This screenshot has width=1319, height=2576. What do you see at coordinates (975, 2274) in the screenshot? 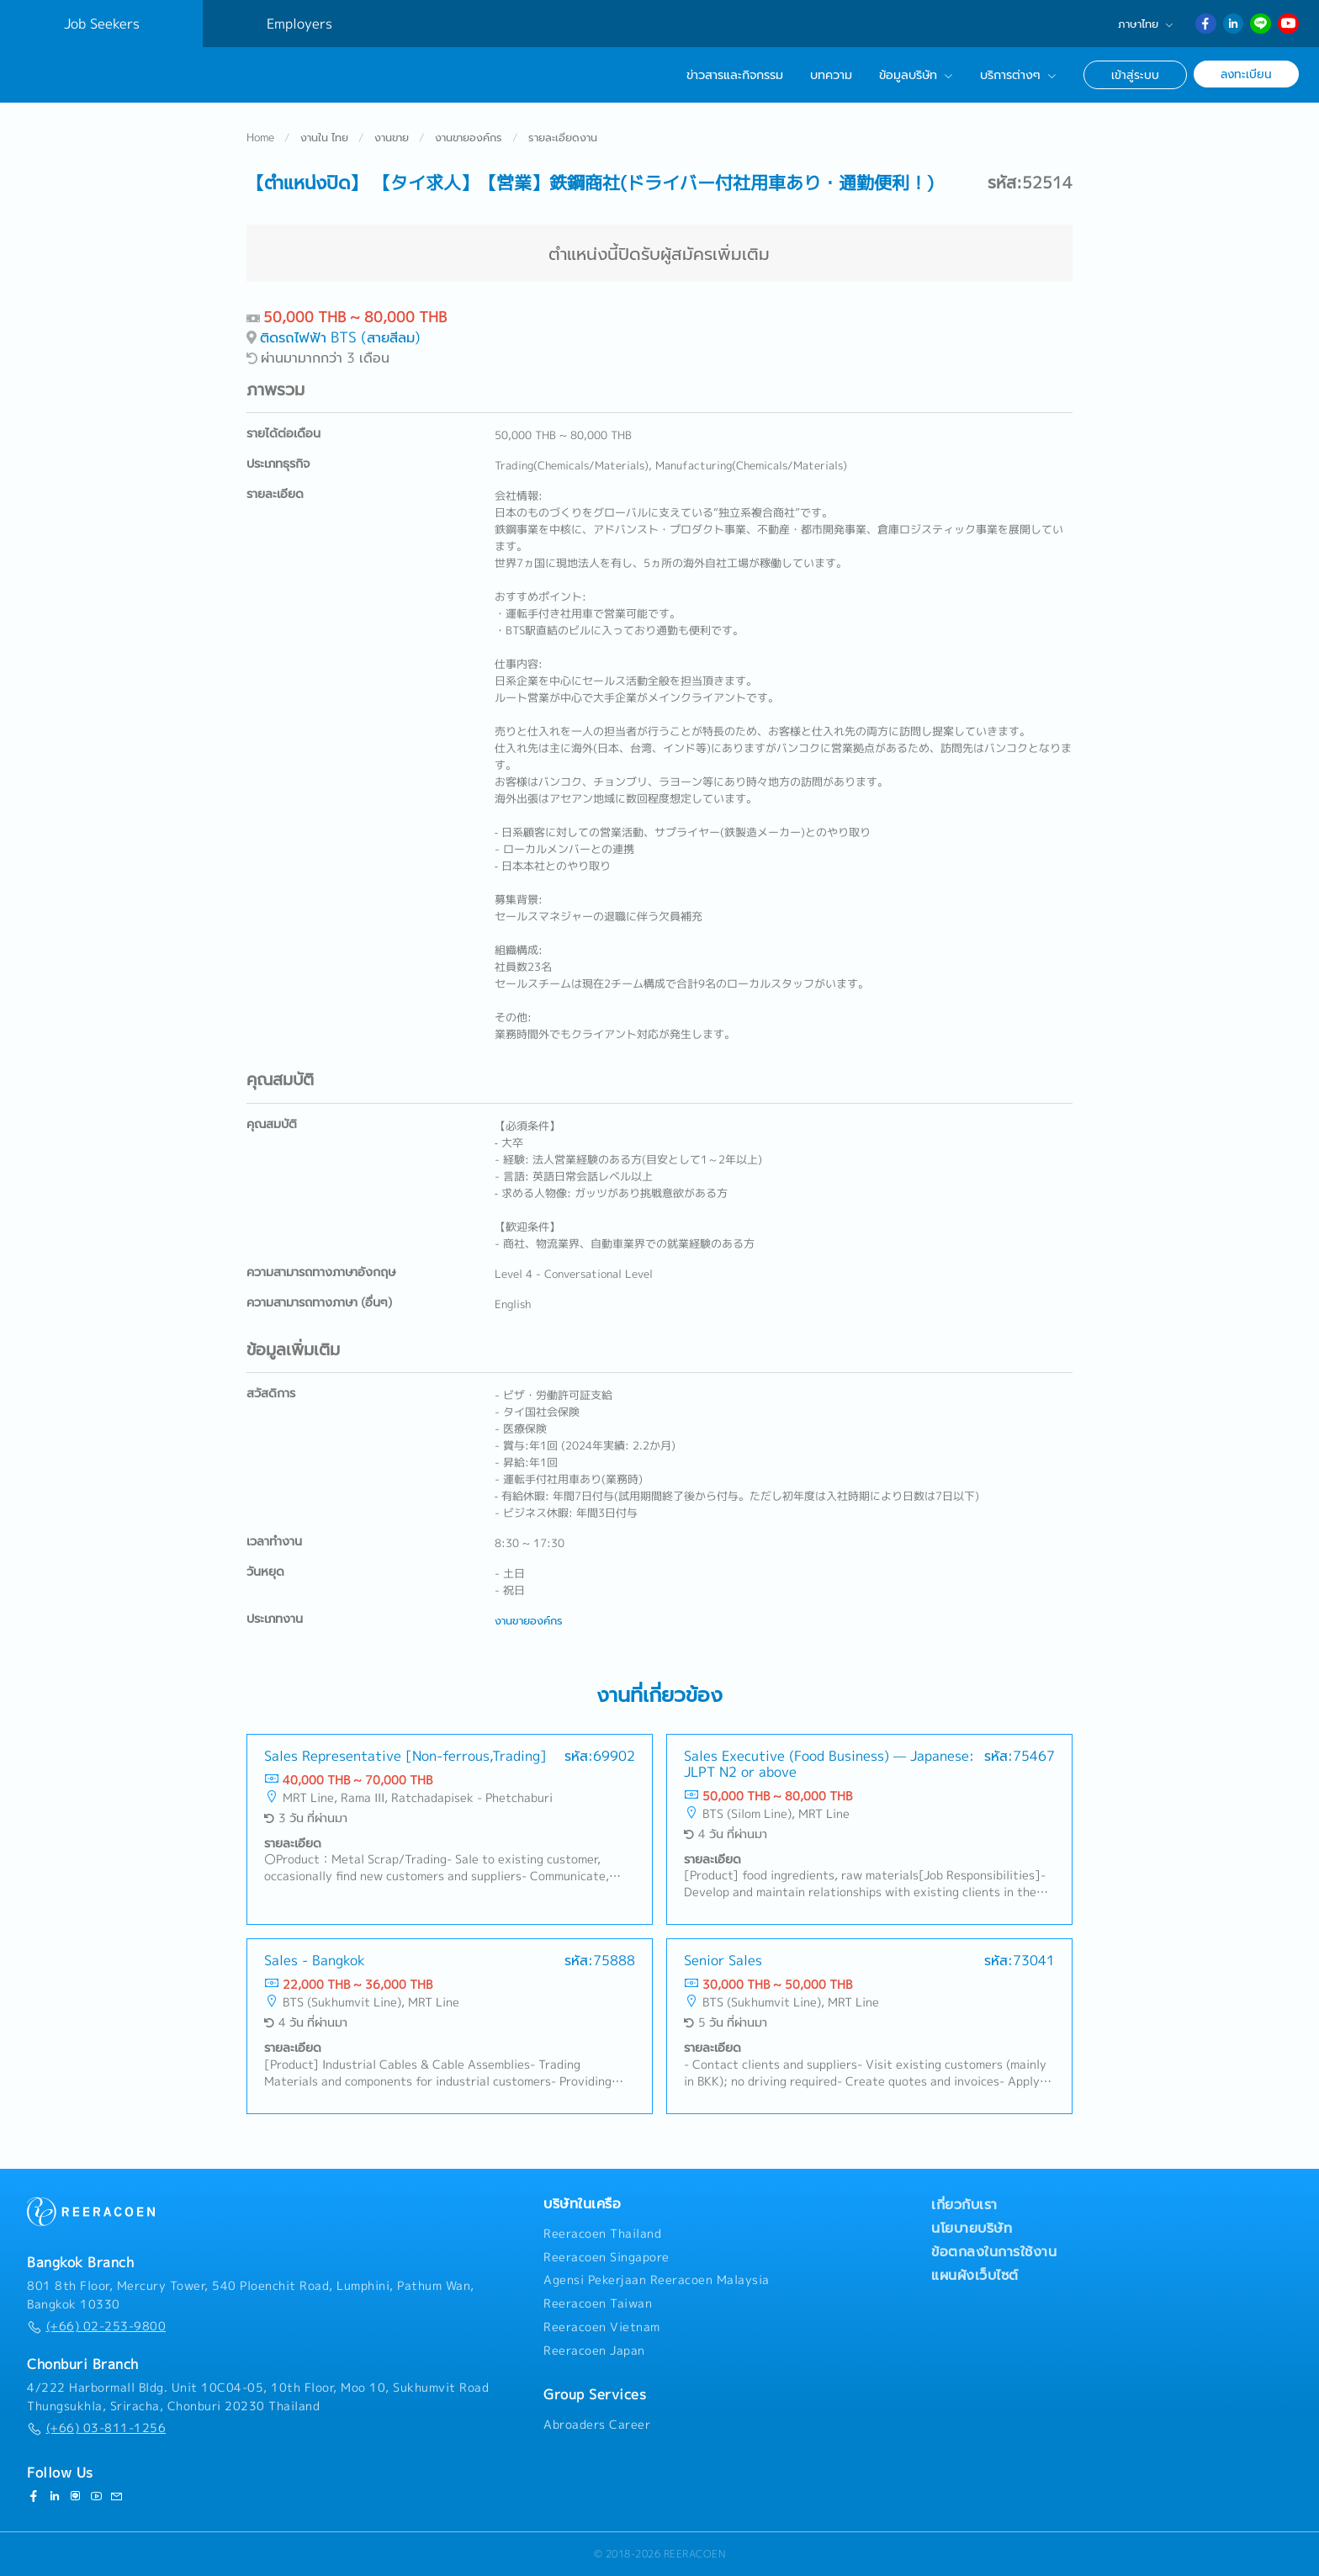
I see `แผนผังเว็บไซต์` at bounding box center [975, 2274].